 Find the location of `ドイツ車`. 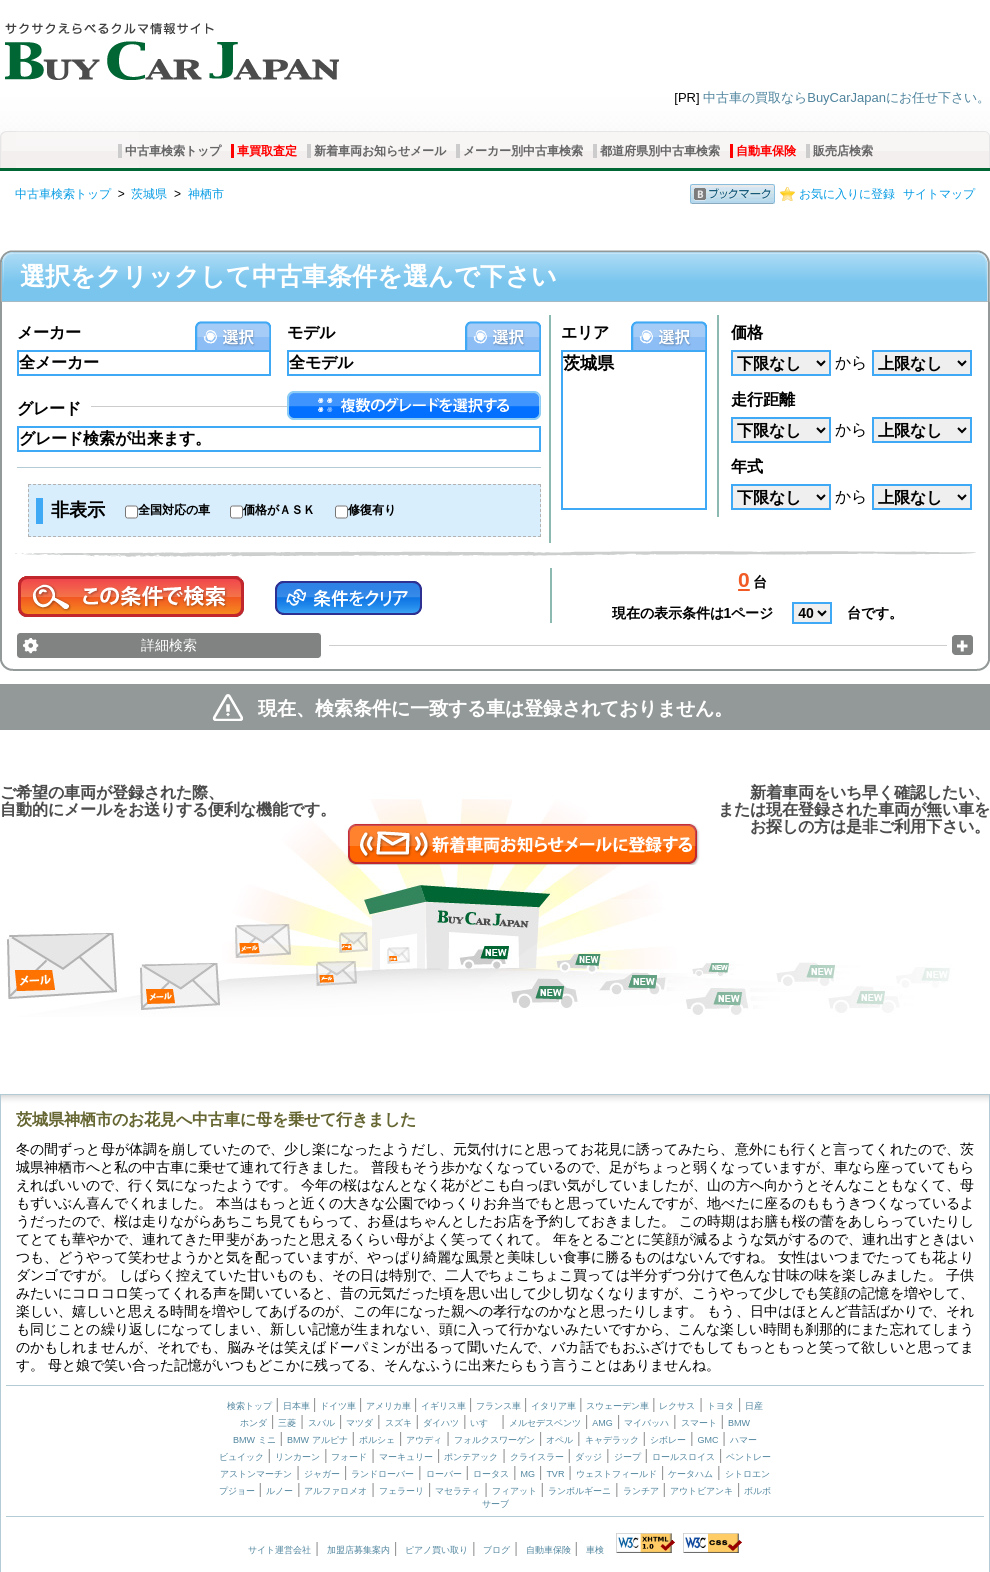

ドイツ車 is located at coordinates (339, 1406).